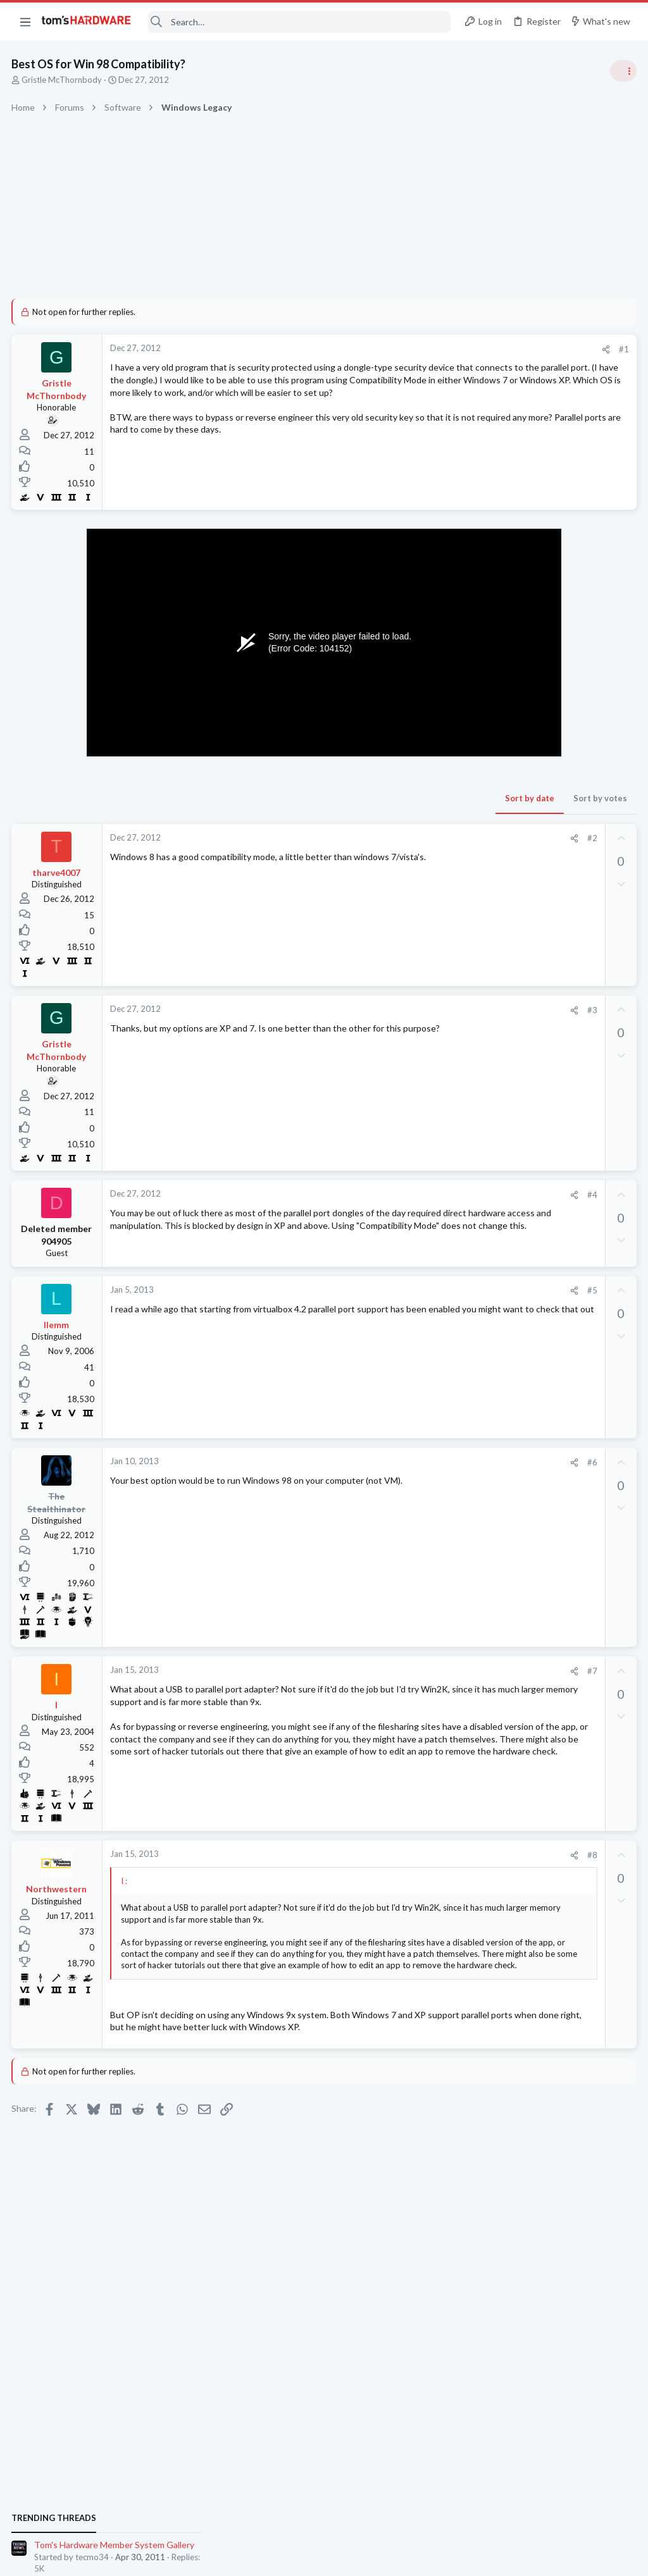  I want to click on Sort by votes, so click(396, 798).